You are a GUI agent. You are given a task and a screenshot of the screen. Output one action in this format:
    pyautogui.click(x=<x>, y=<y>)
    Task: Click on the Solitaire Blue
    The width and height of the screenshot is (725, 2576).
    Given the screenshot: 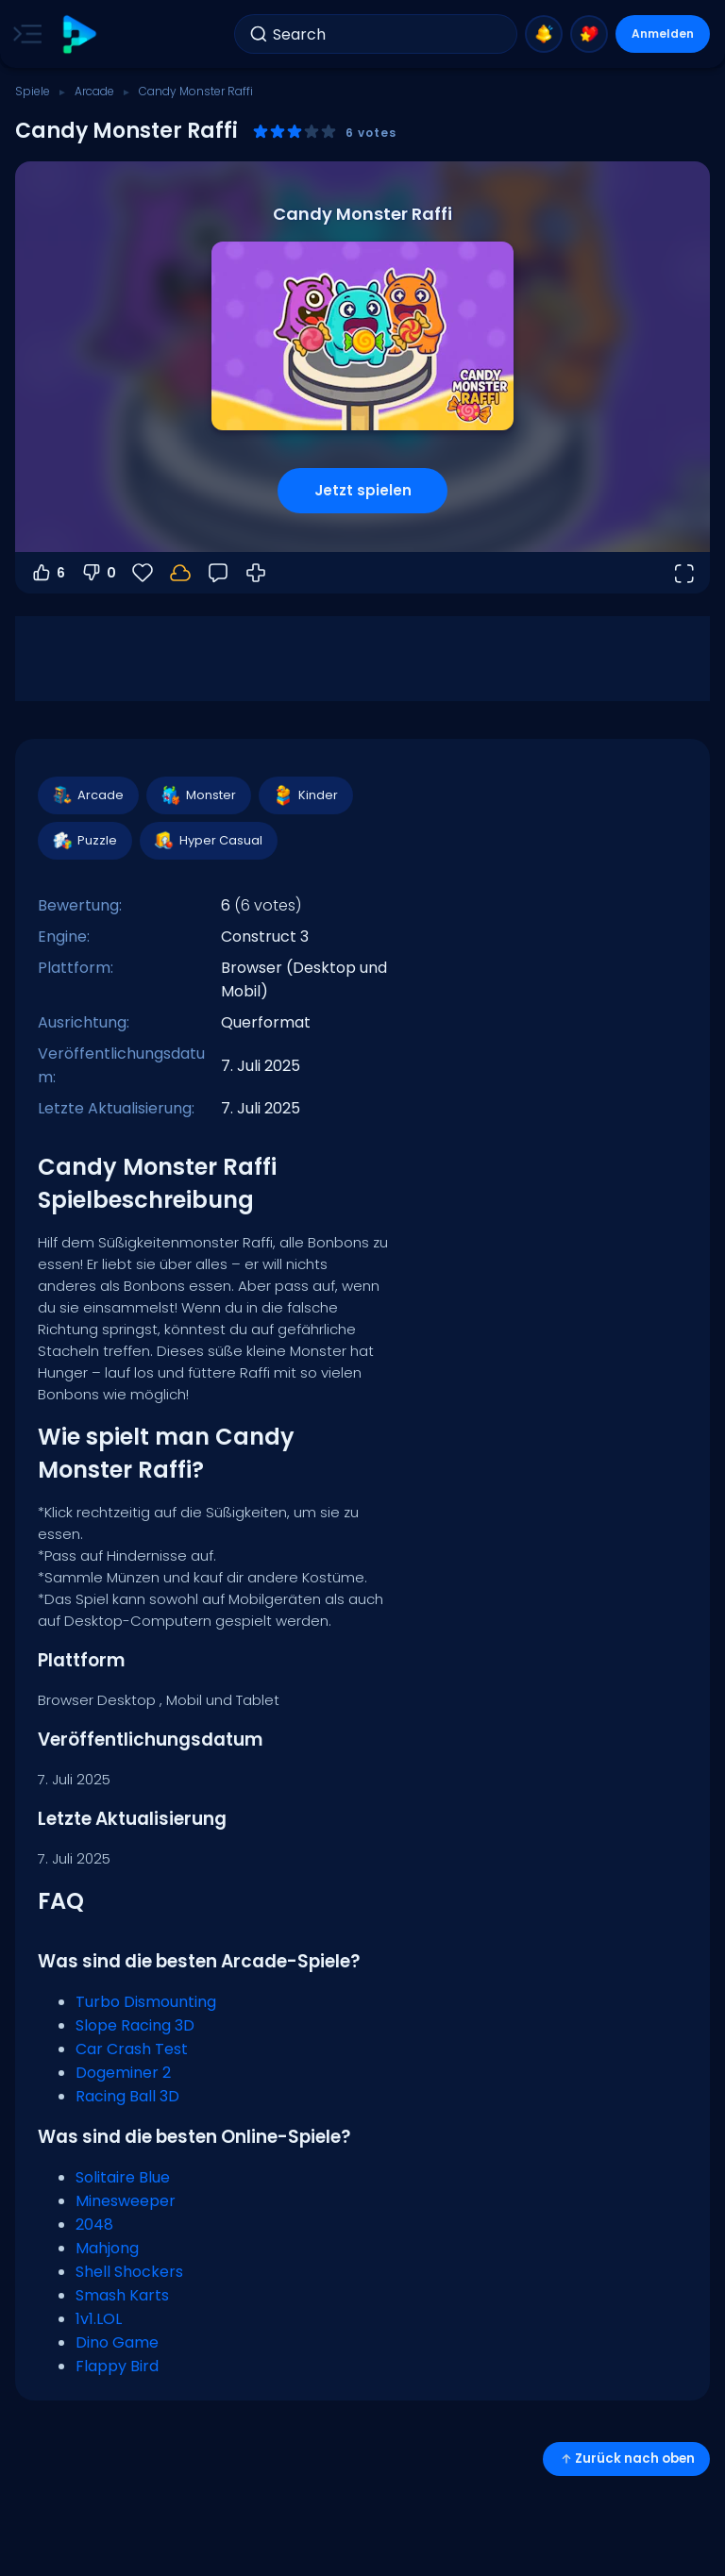 What is the action you would take?
    pyautogui.click(x=123, y=2177)
    